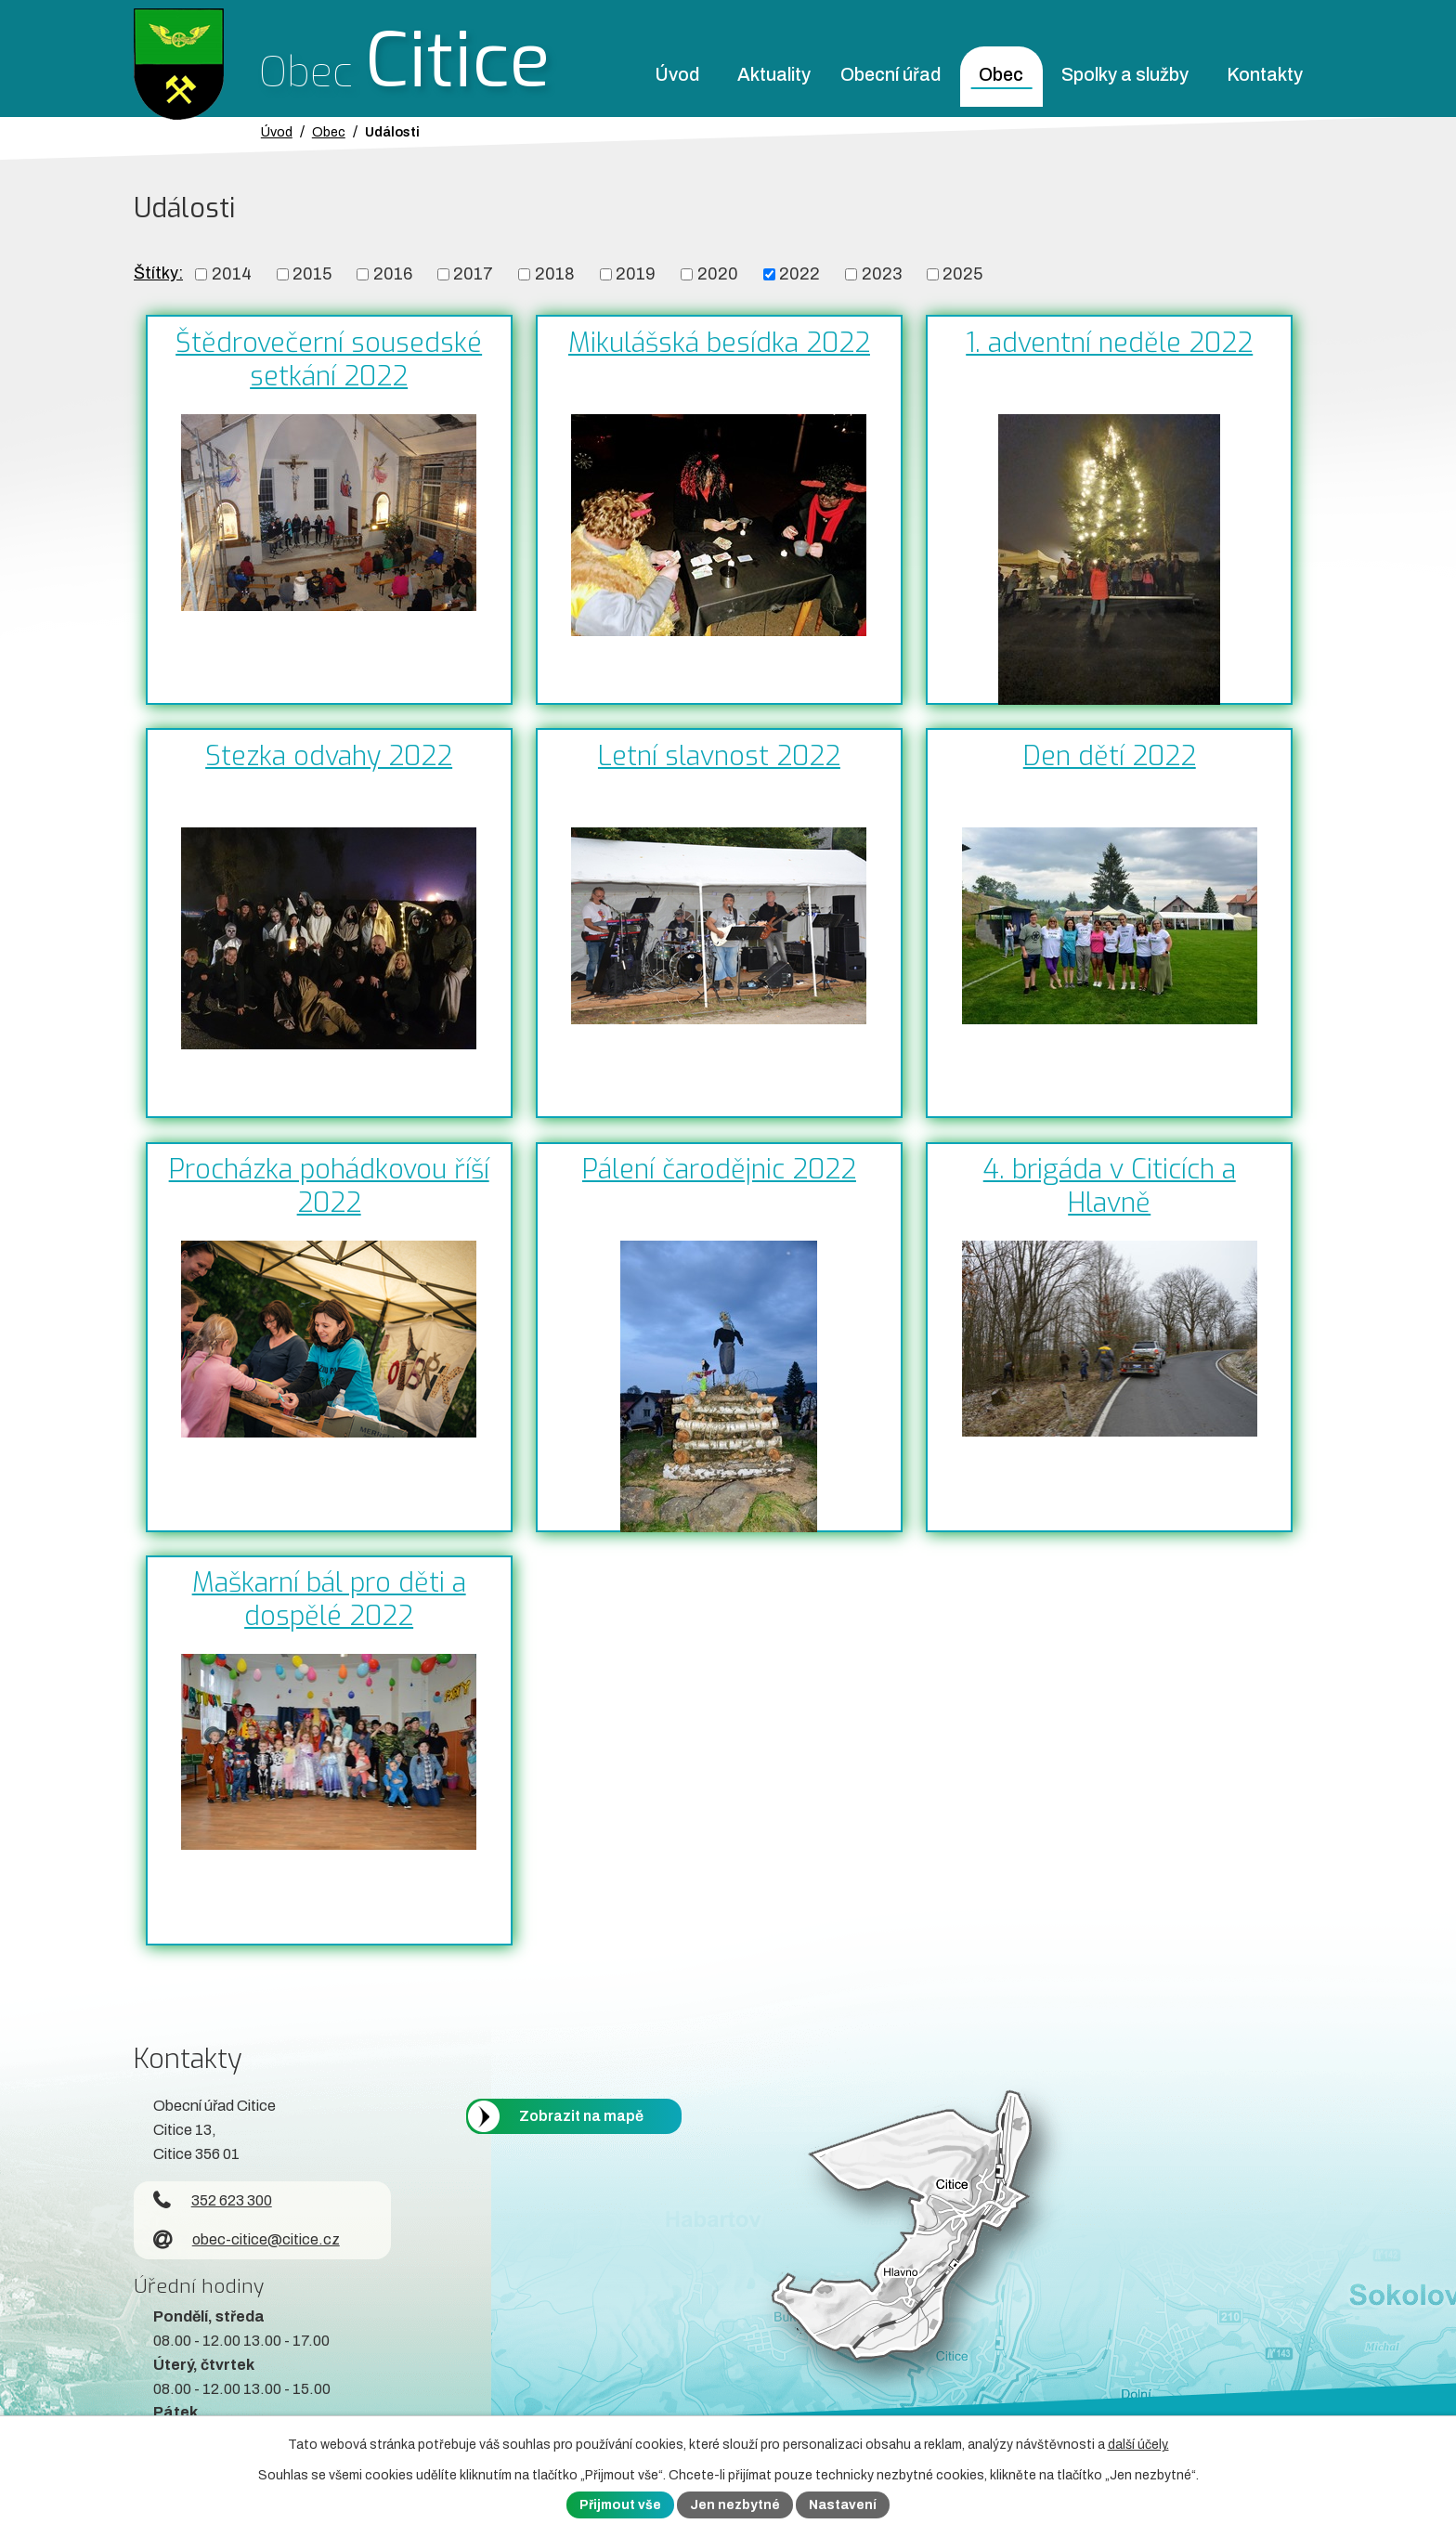 The width and height of the screenshot is (1456, 2524). What do you see at coordinates (1265, 75) in the screenshot?
I see `Kontakty` at bounding box center [1265, 75].